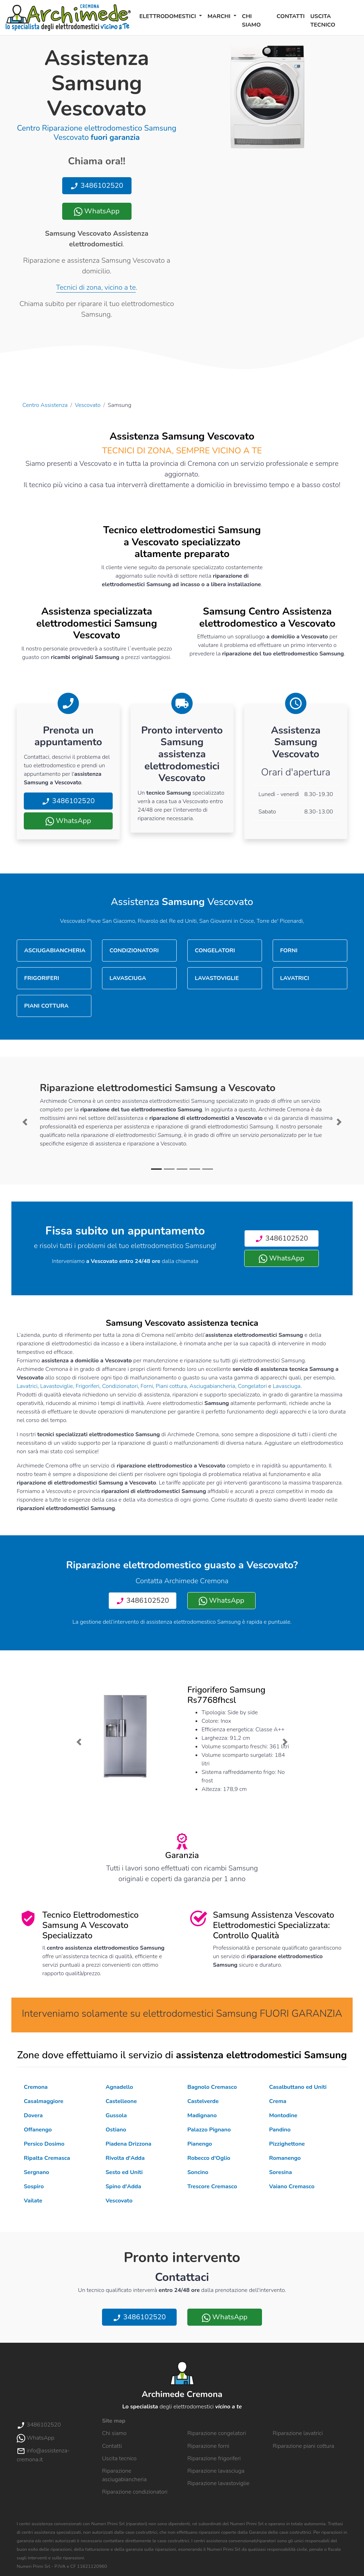 This screenshot has height=2576, width=364. Describe the element at coordinates (283, 2115) in the screenshot. I see `Montodine` at that location.